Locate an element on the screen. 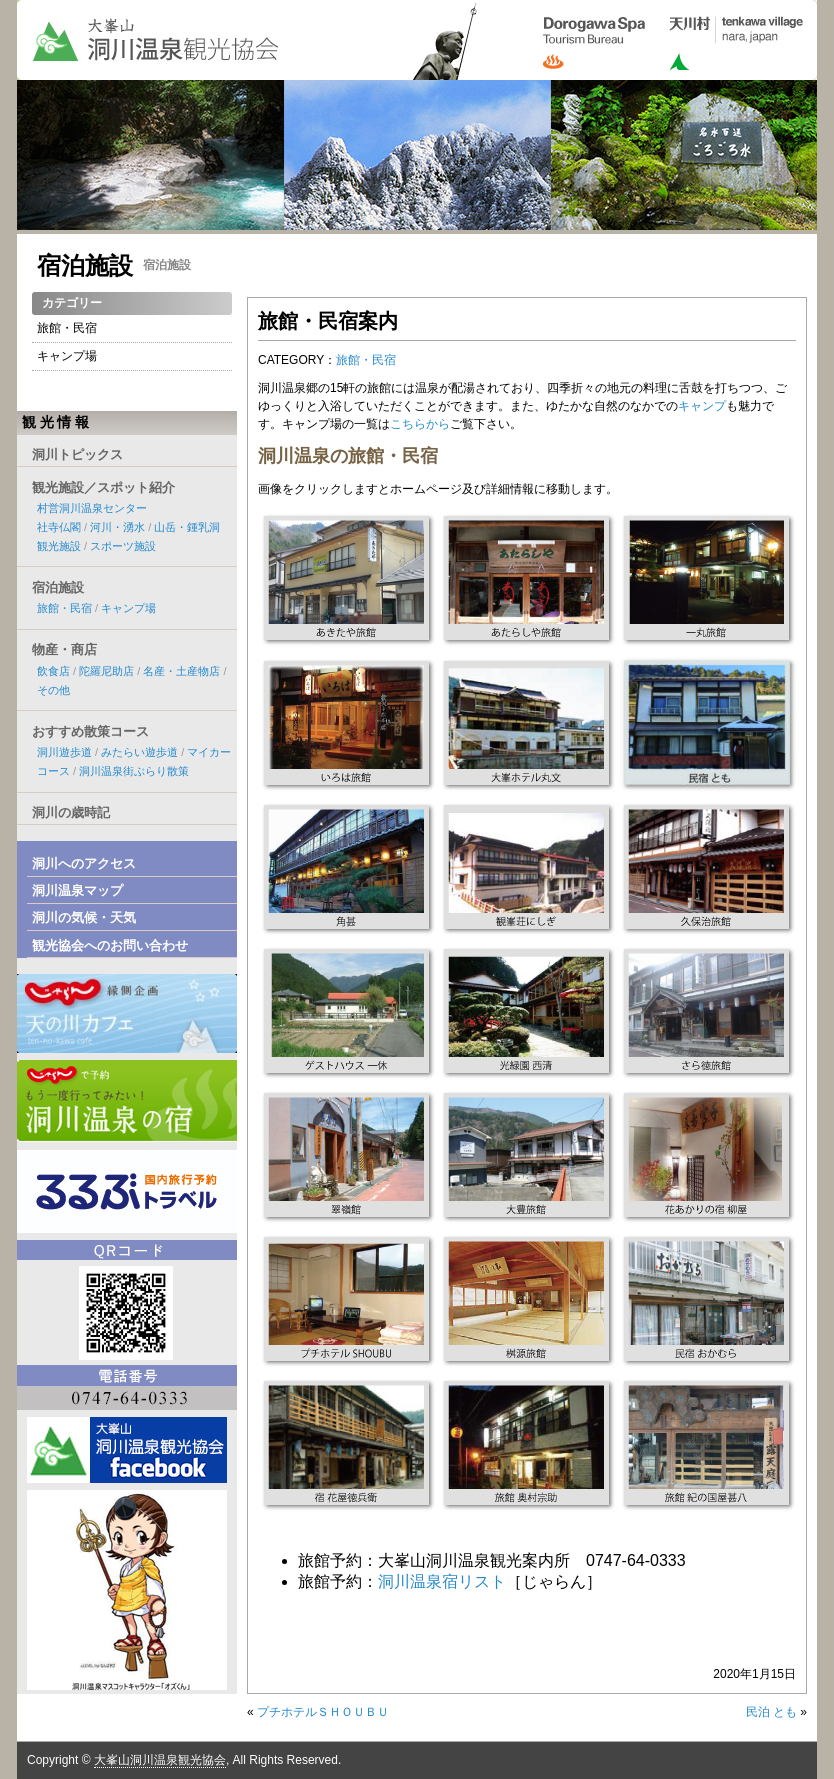 Image resolution: width=834 pixels, height=1779 pixels. 社寺仏閣 is located at coordinates (59, 527).